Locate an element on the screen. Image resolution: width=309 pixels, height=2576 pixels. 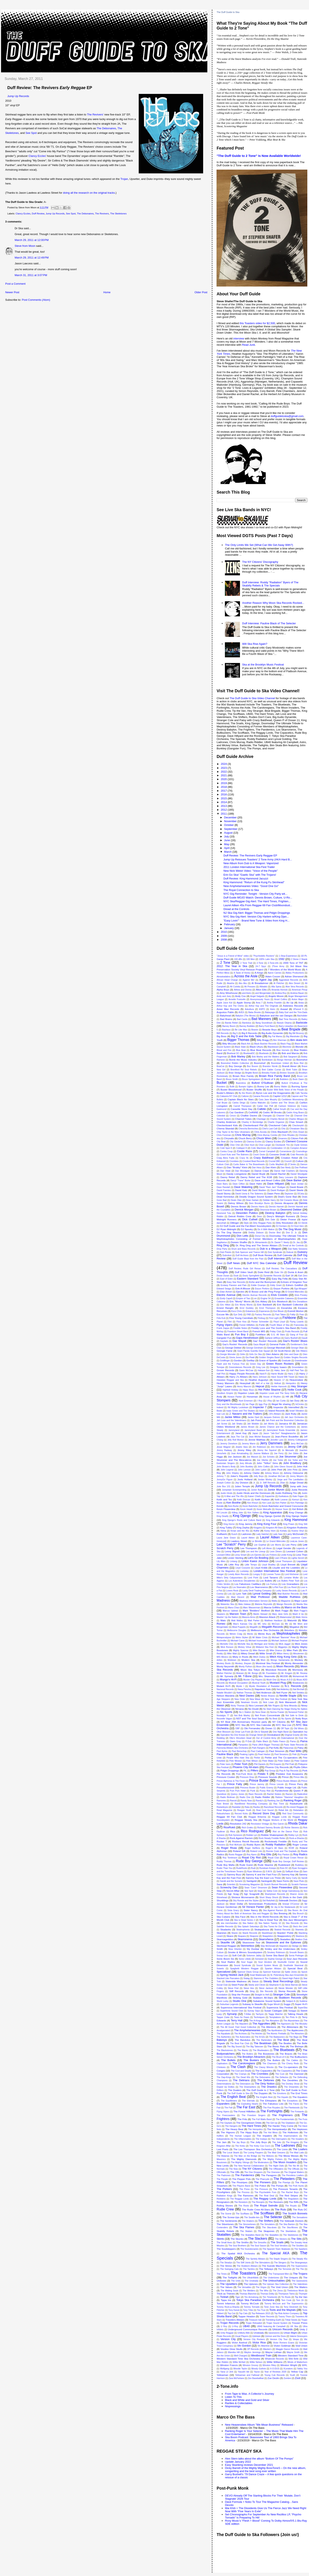
Kevin Batchelor is located at coordinates (250, 1506).